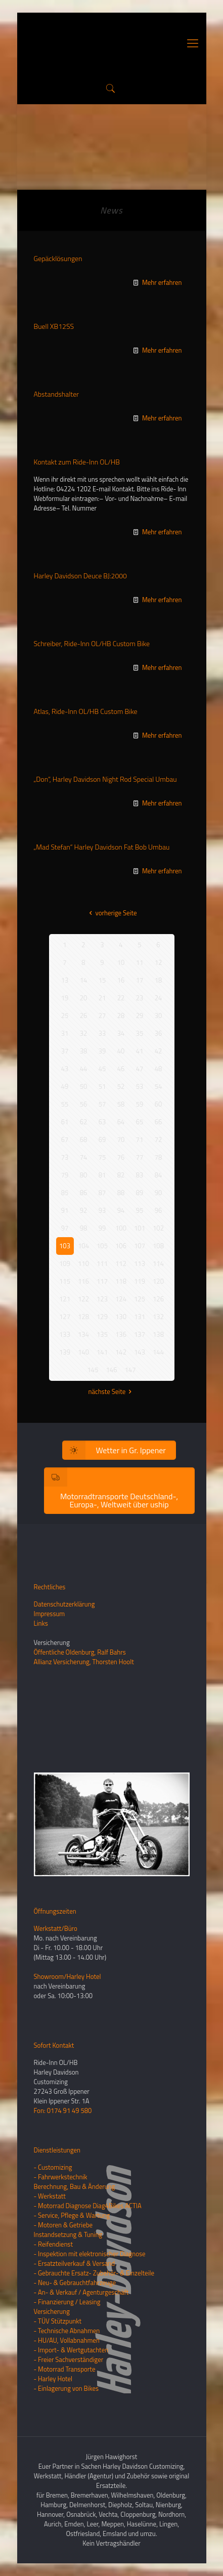 This screenshot has height=2576, width=223. What do you see at coordinates (139, 1299) in the screenshot?
I see `125` at bounding box center [139, 1299].